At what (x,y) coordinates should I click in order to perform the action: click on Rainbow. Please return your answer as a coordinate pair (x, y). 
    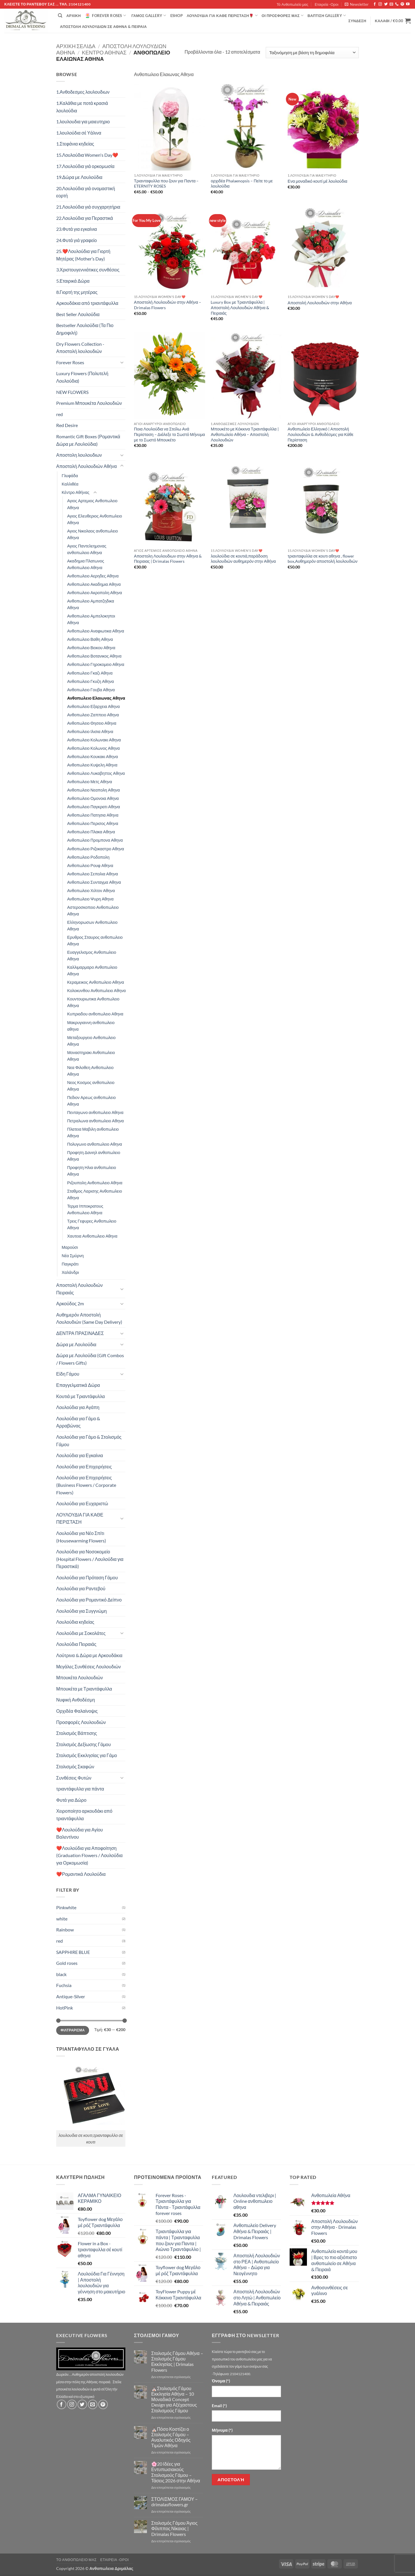
    Looking at the image, I should click on (65, 1929).